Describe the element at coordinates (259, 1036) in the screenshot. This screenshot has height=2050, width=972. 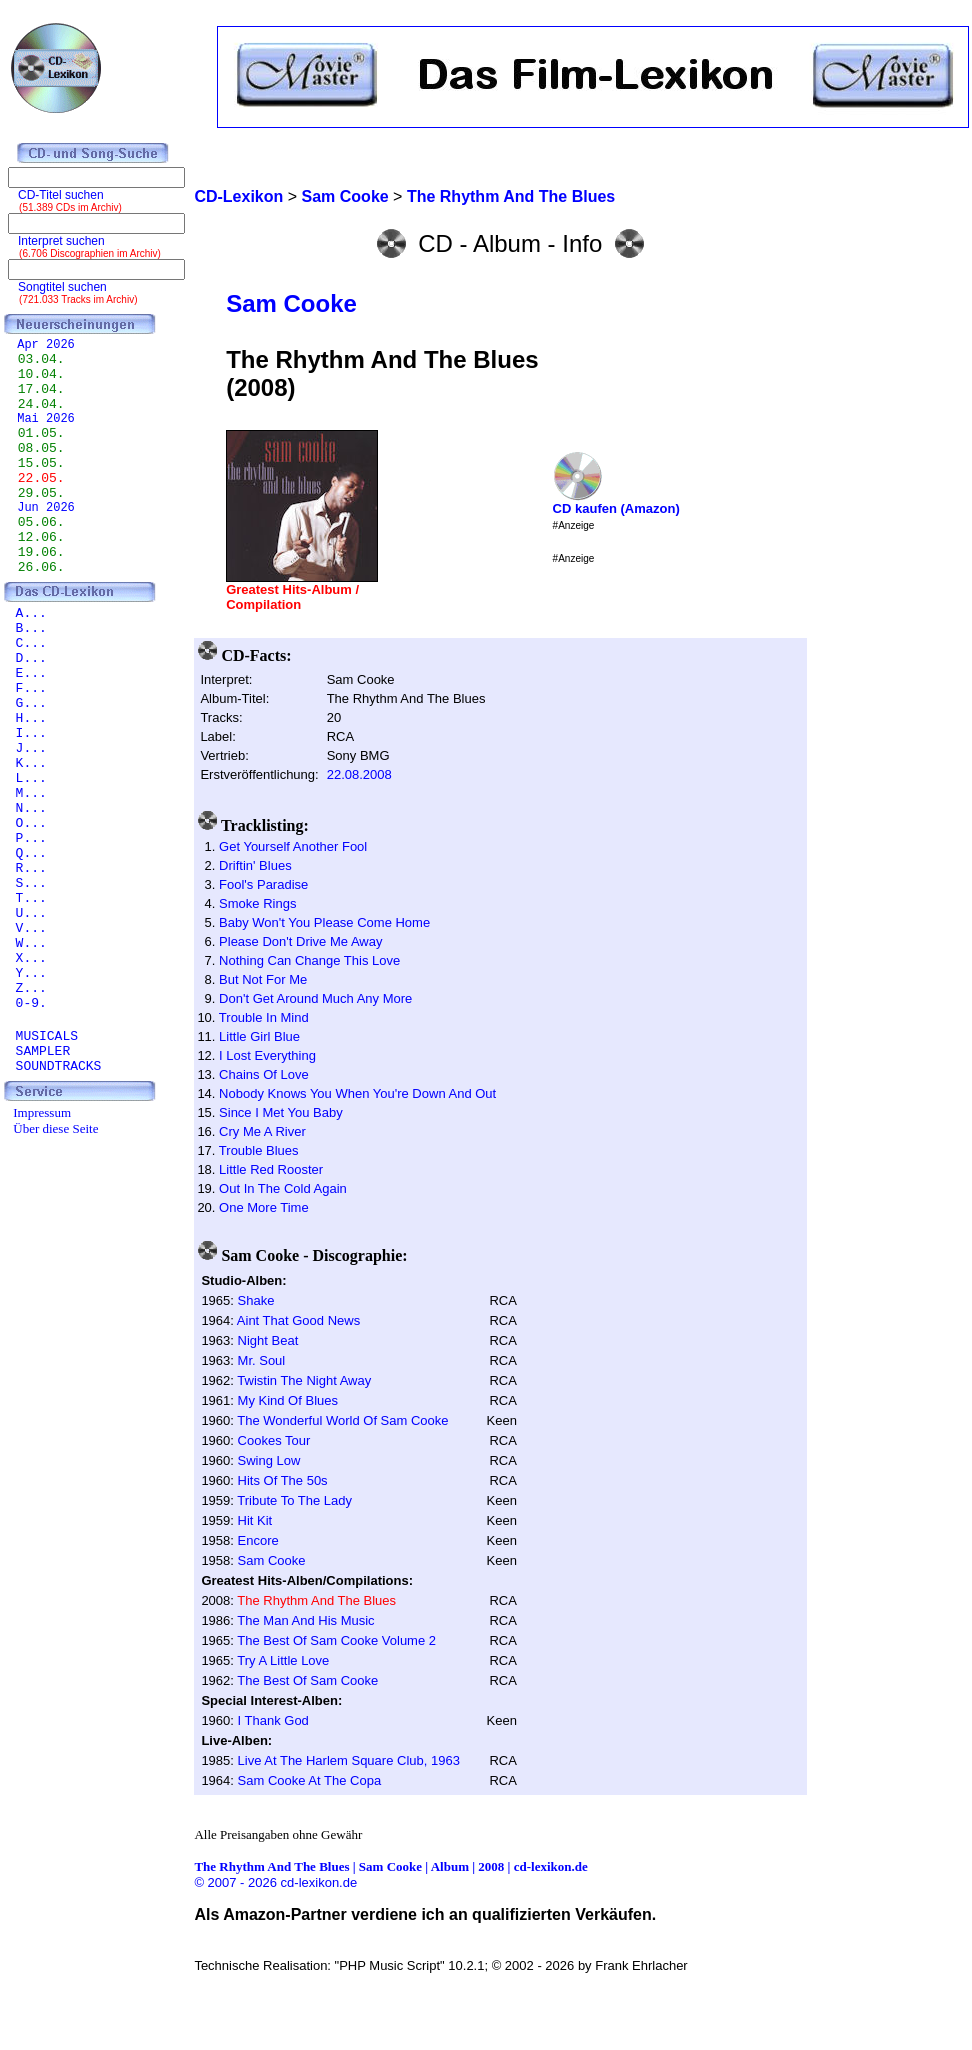
I see `Little Girl Blue` at that location.